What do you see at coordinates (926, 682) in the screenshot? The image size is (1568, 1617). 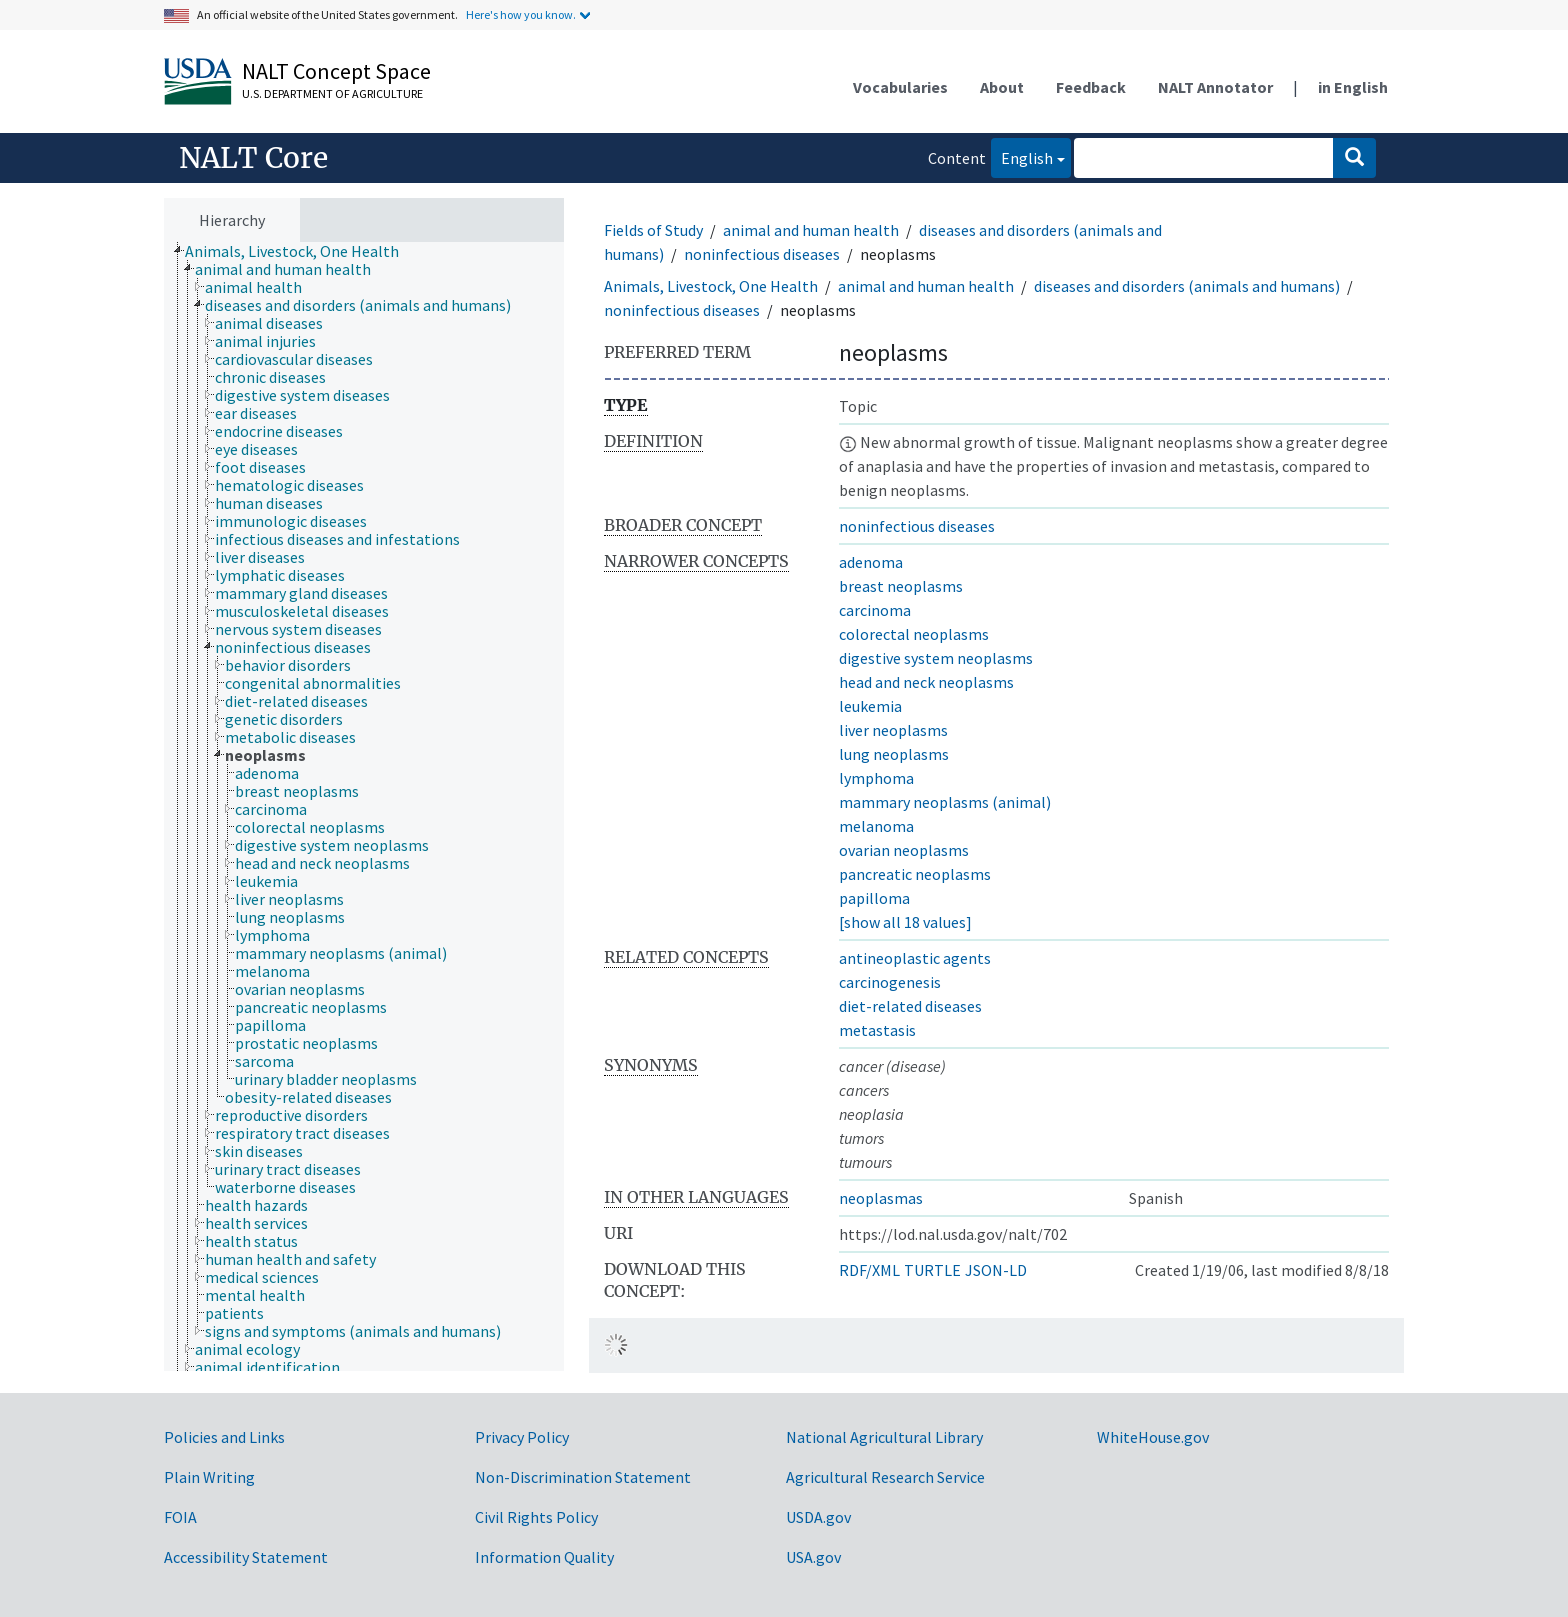 I see `head and neck neoplasms` at bounding box center [926, 682].